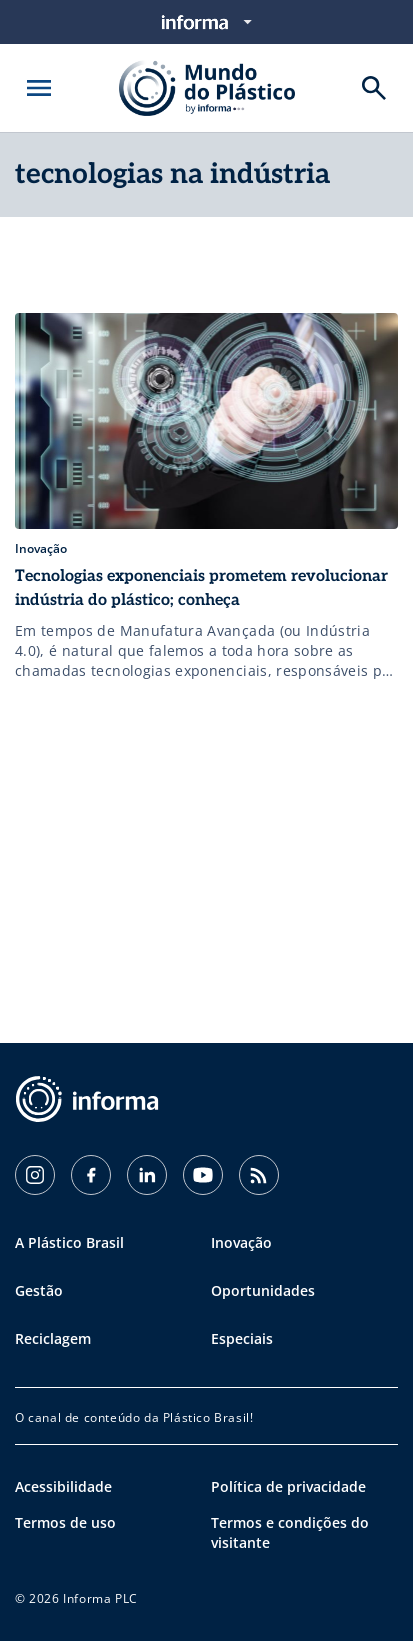 The image size is (413, 1641). Describe the element at coordinates (242, 1338) in the screenshot. I see `Especiais` at that location.